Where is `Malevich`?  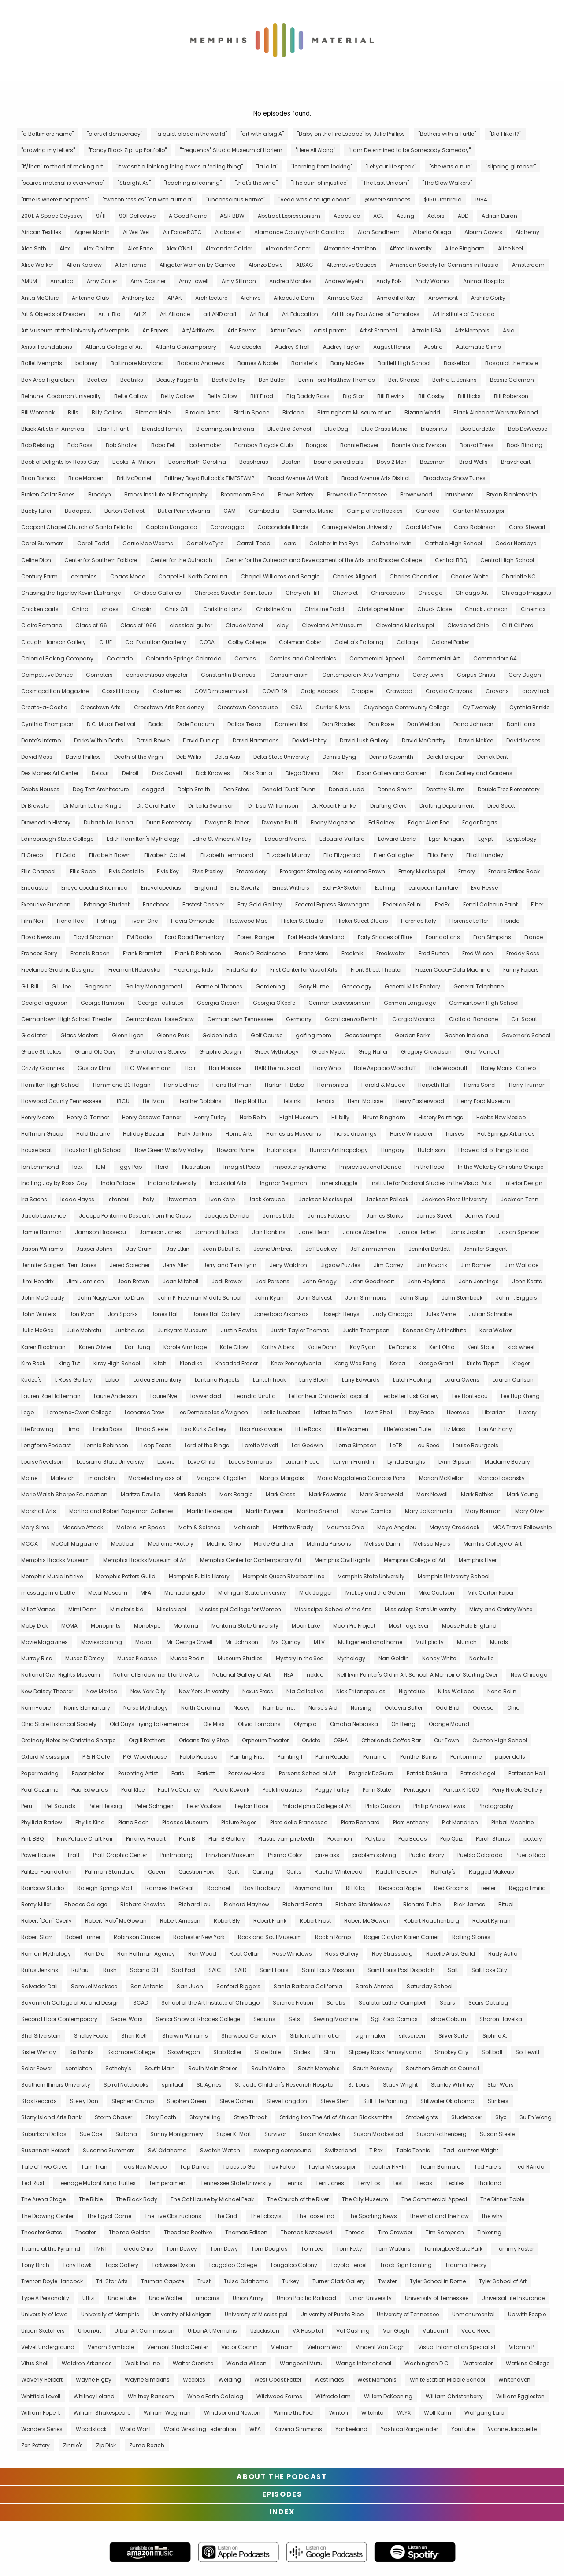 Malevich is located at coordinates (63, 1478).